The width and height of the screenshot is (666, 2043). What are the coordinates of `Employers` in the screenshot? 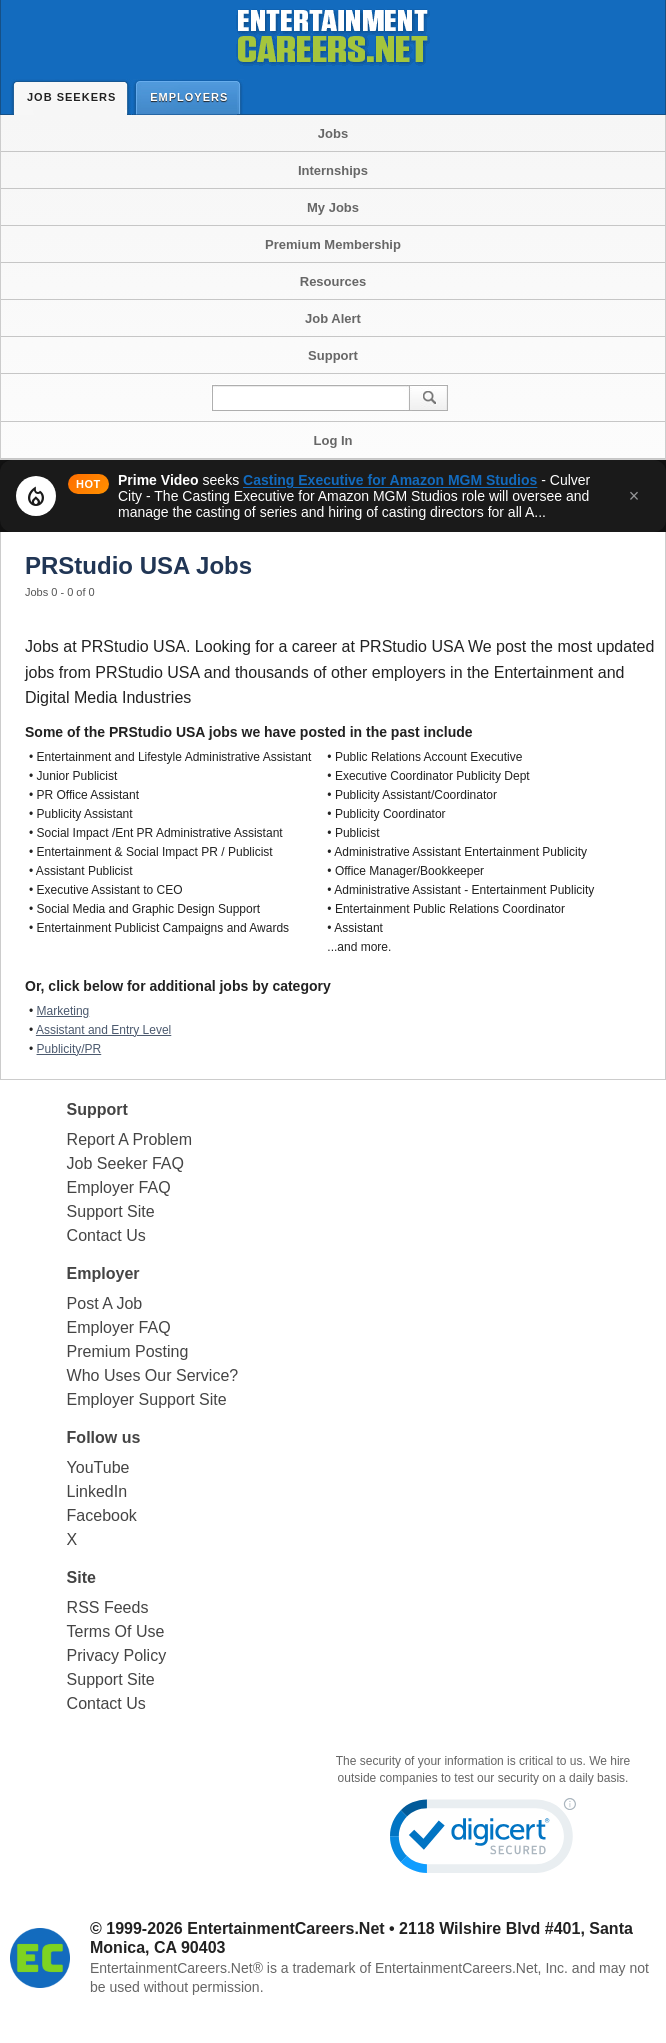 It's located at (193, 96).